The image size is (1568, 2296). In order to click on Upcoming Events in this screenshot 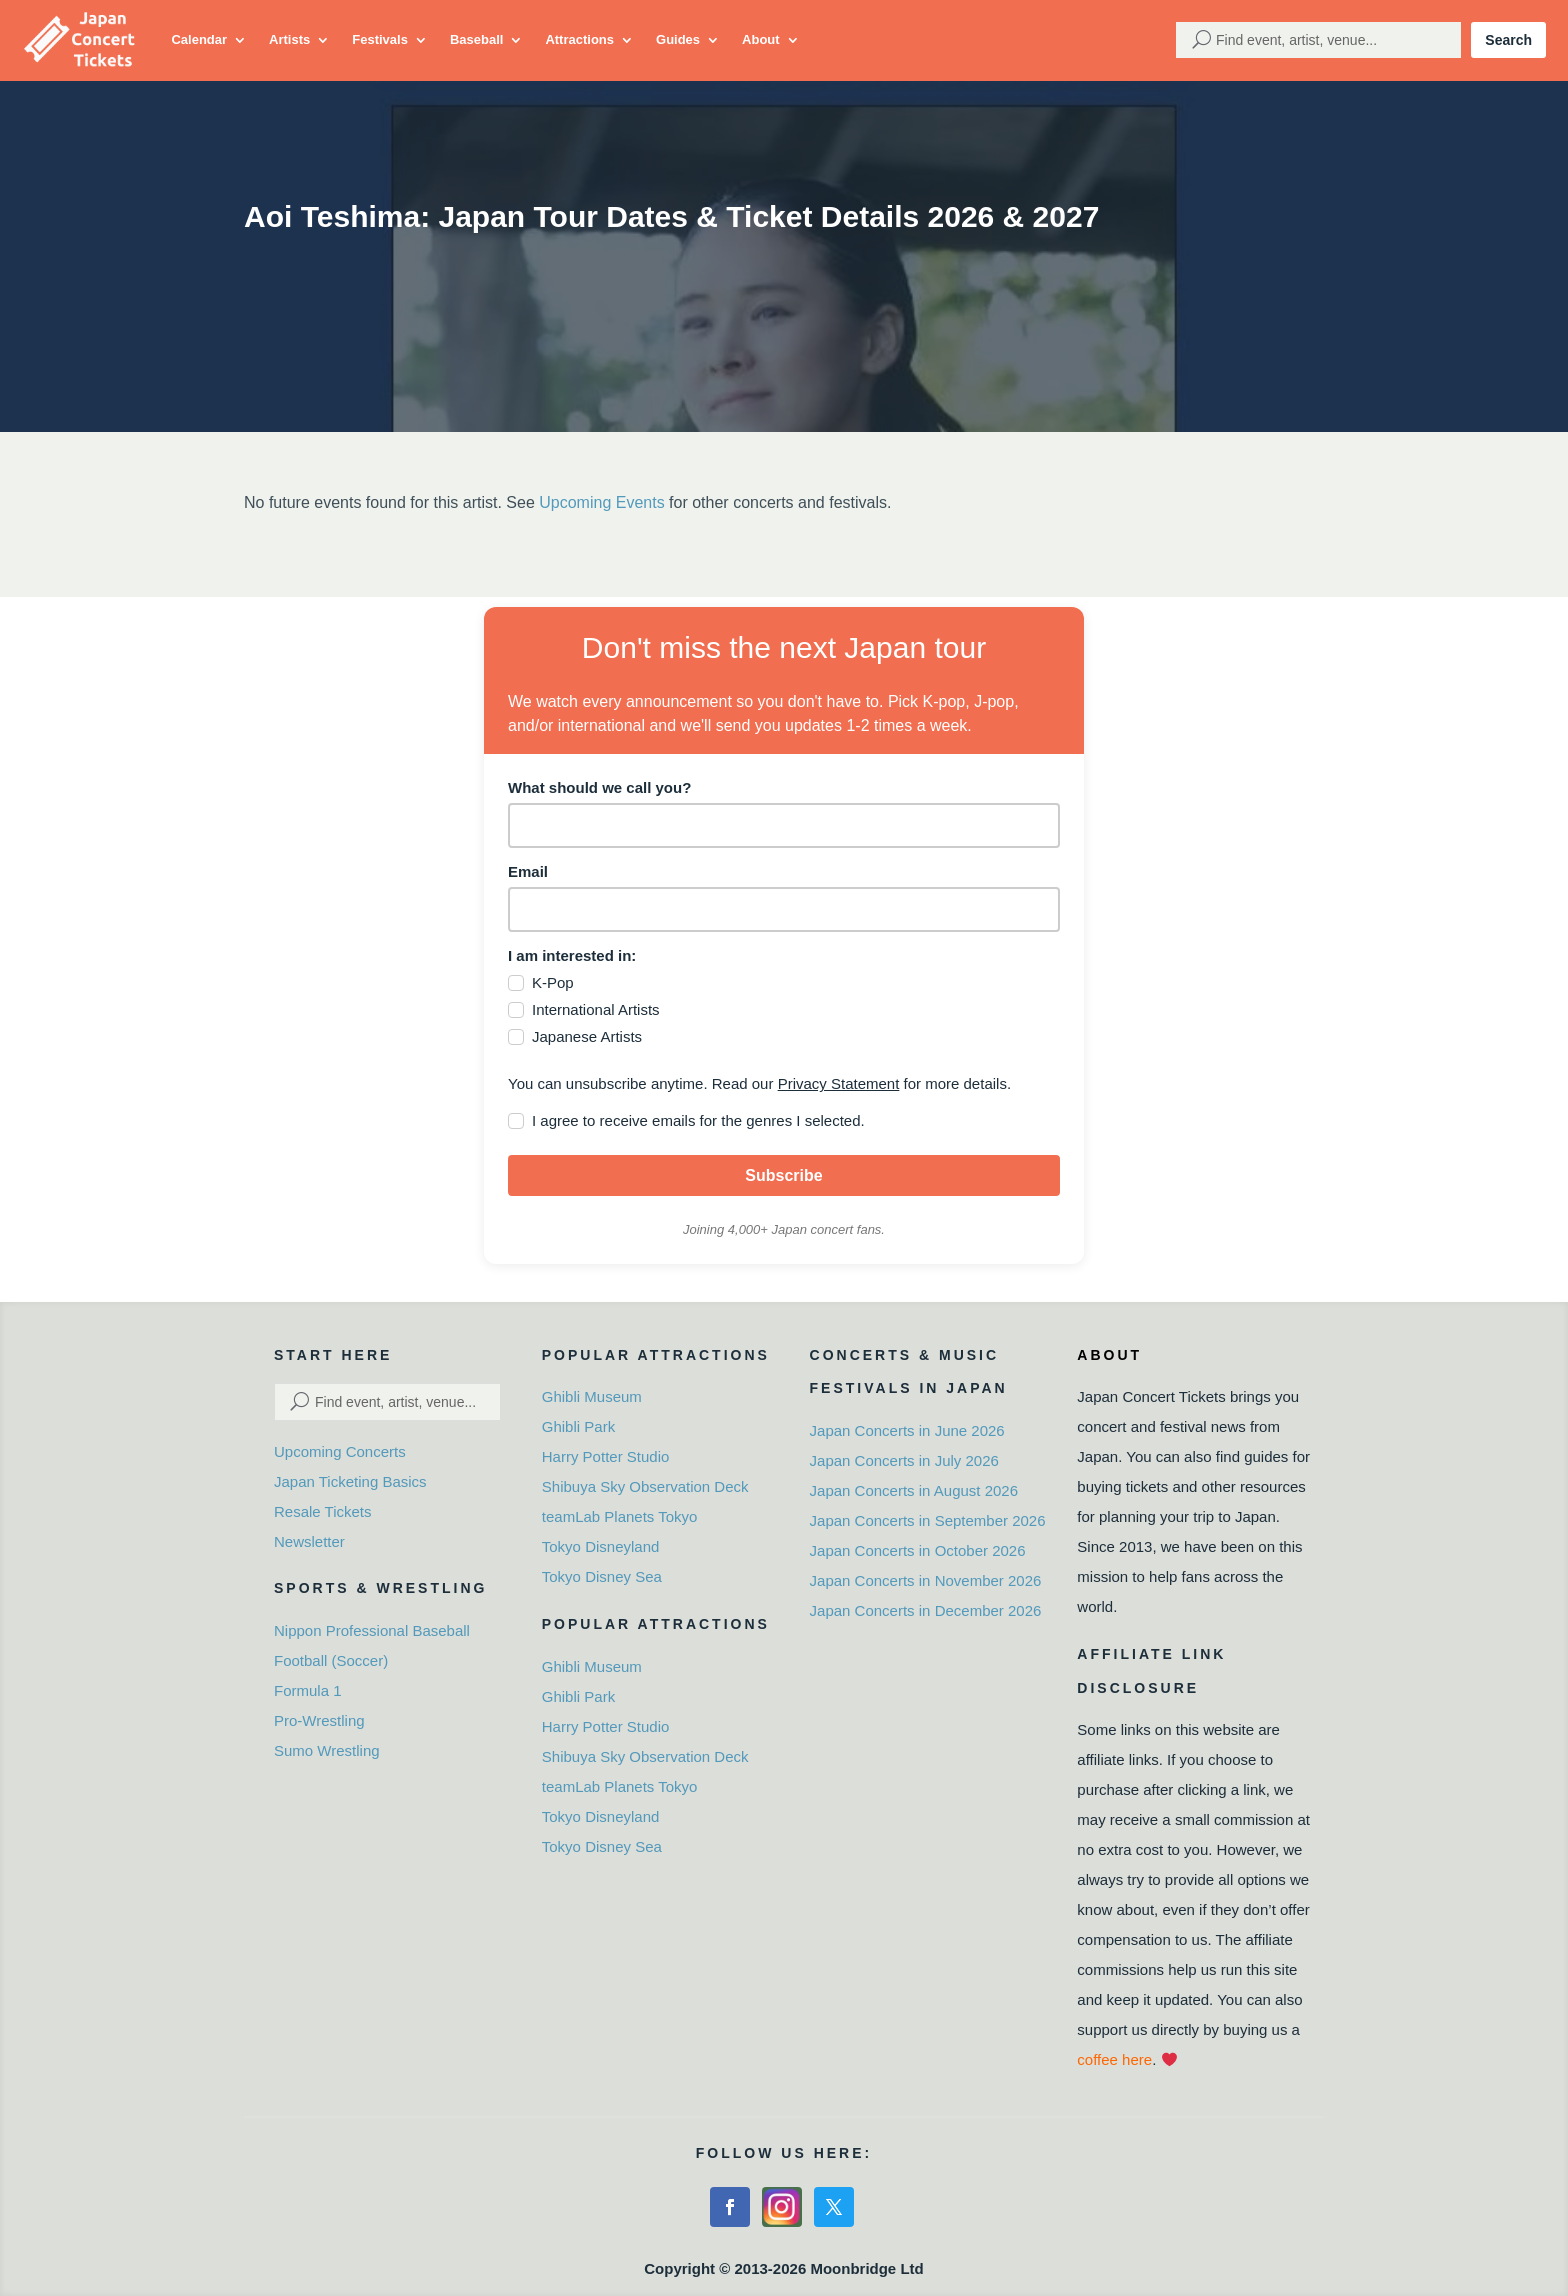, I will do `click(601, 502)`.